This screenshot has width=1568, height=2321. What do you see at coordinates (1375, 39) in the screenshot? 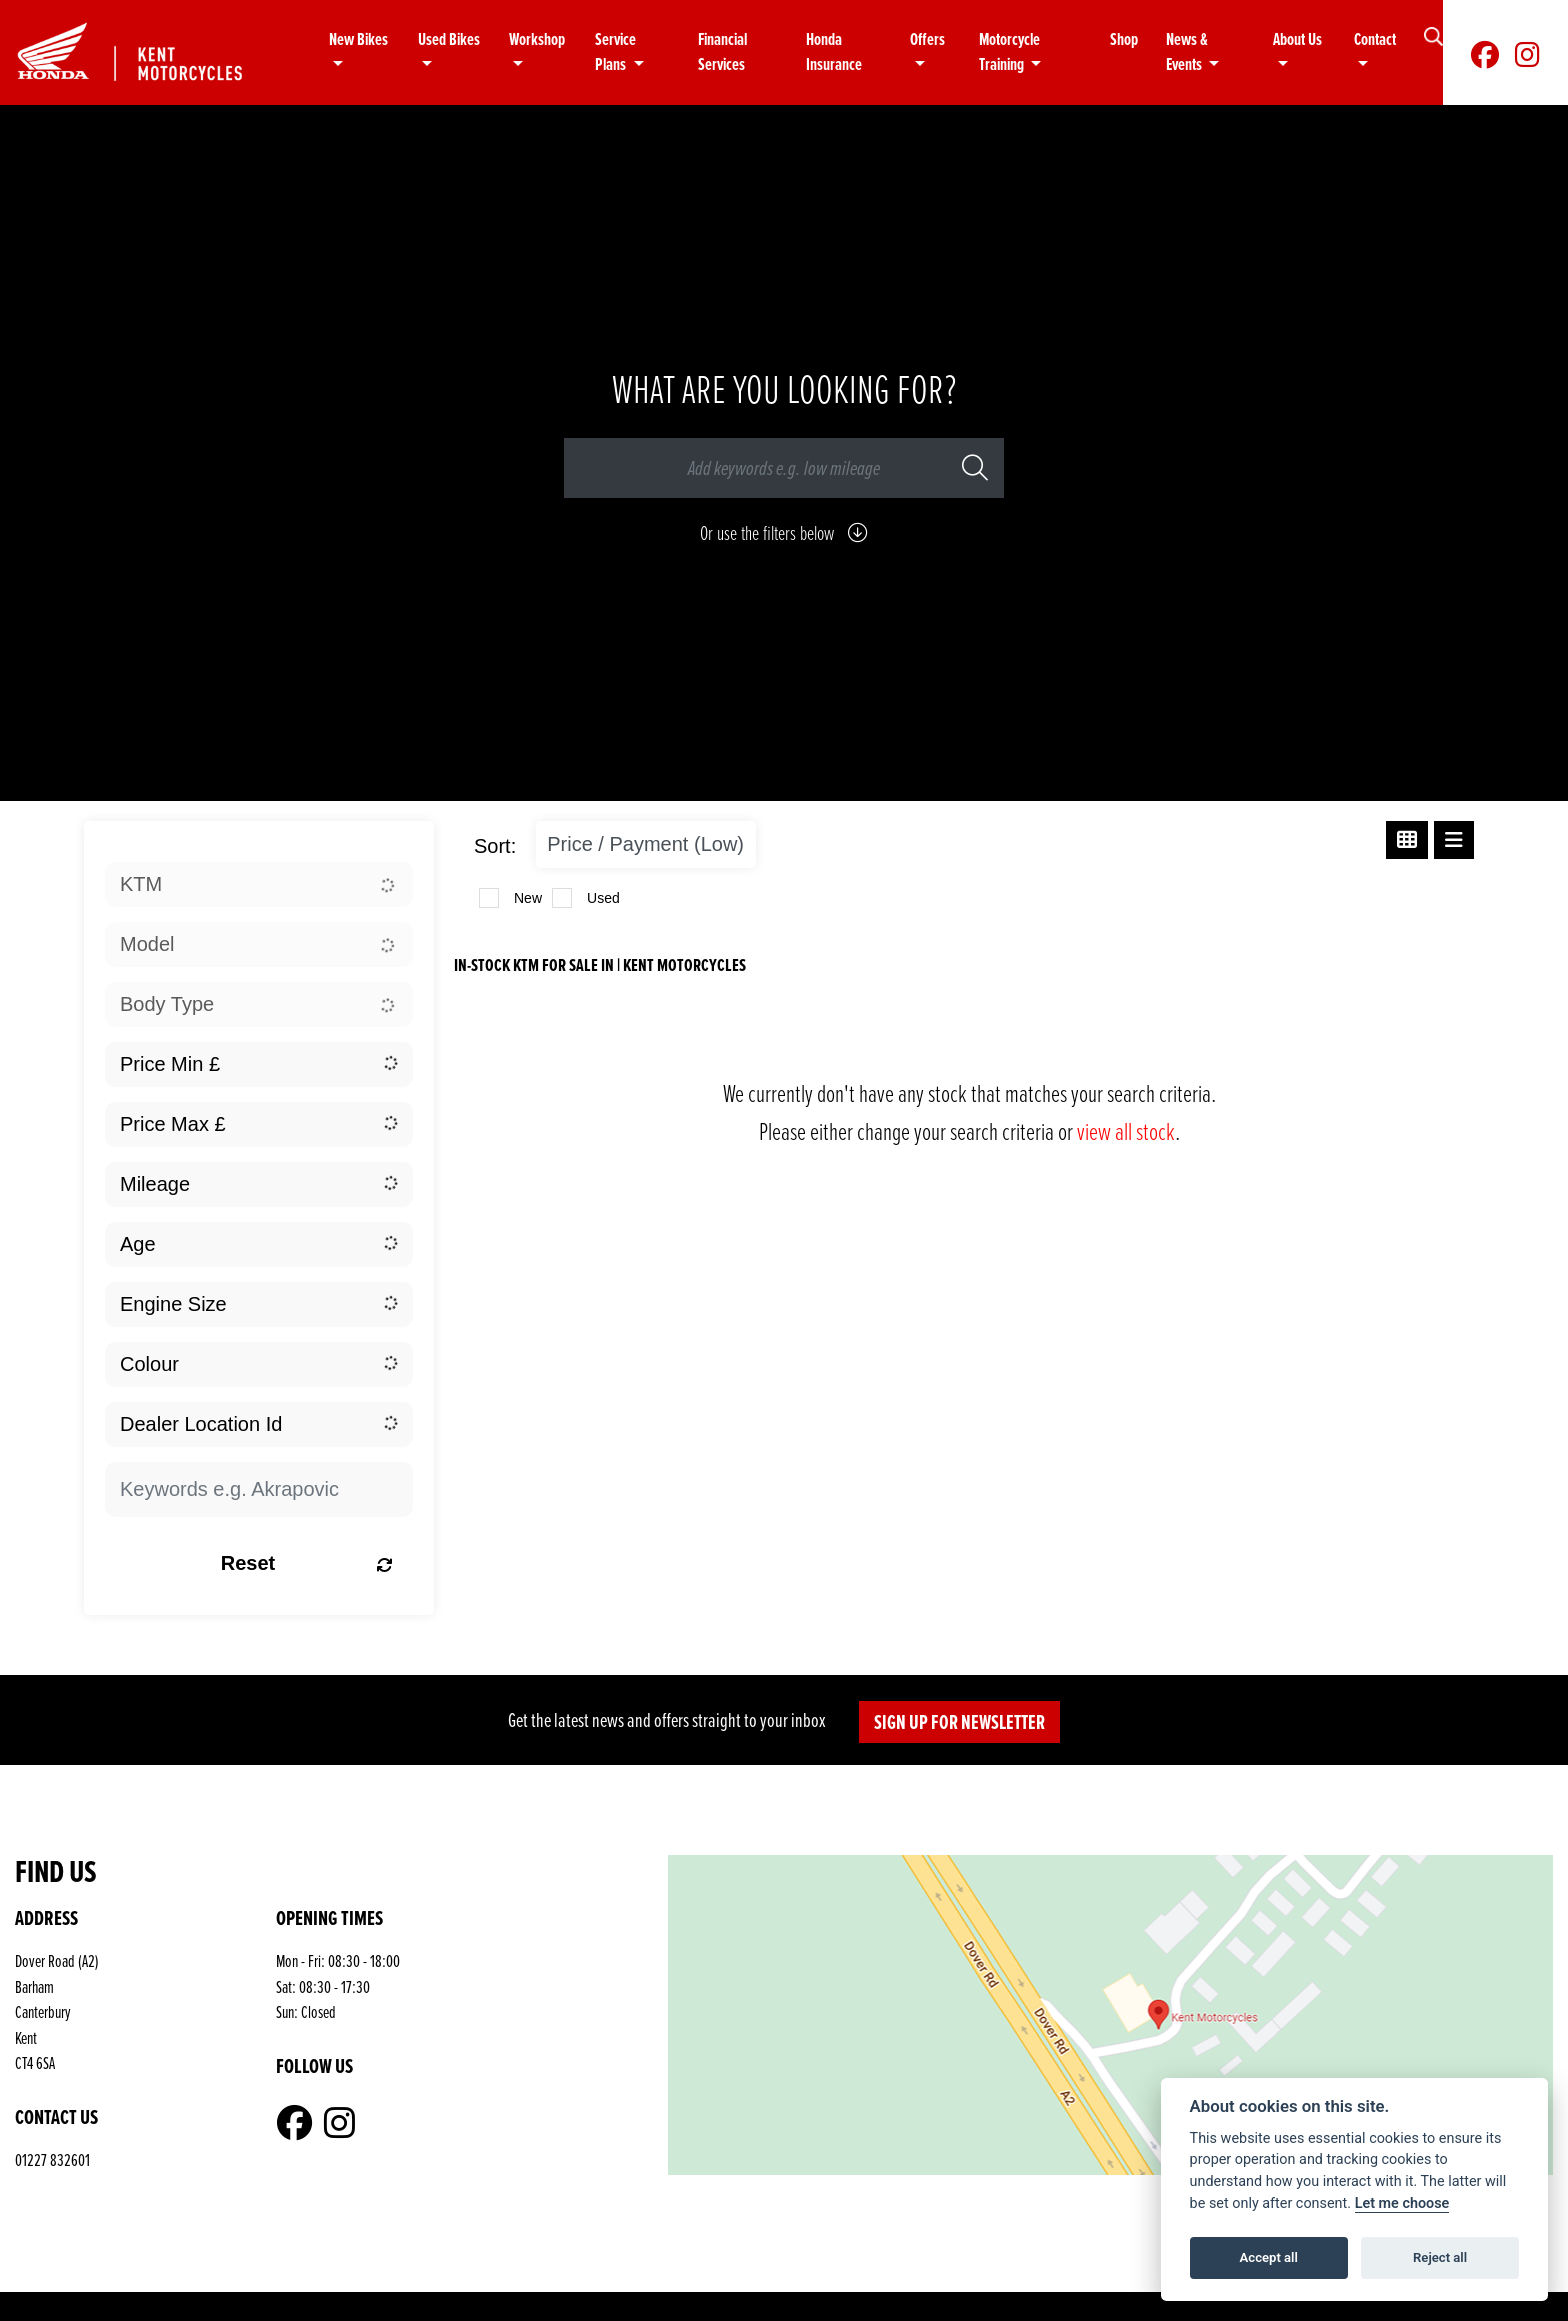
I see `Contact` at bounding box center [1375, 39].